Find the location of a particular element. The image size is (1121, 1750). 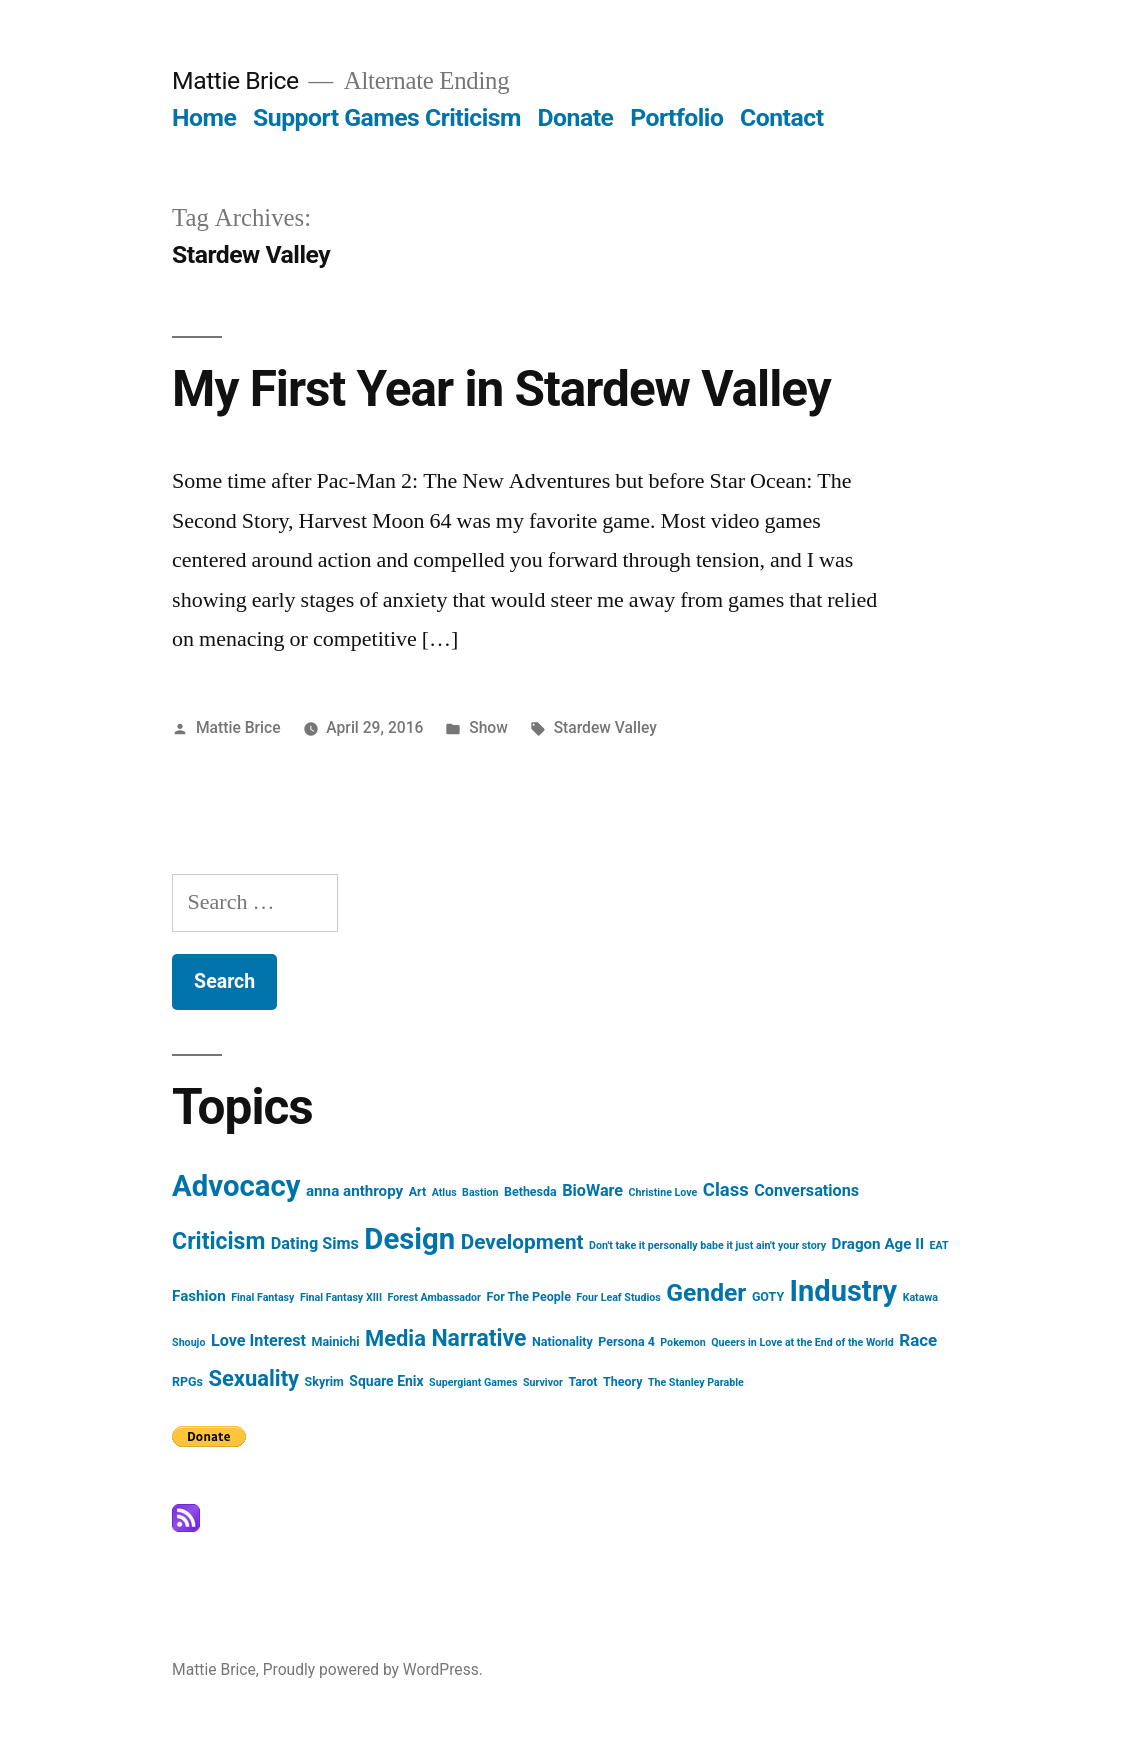

Love Interest [Love Interest (6 items)] is located at coordinates (258, 1340).